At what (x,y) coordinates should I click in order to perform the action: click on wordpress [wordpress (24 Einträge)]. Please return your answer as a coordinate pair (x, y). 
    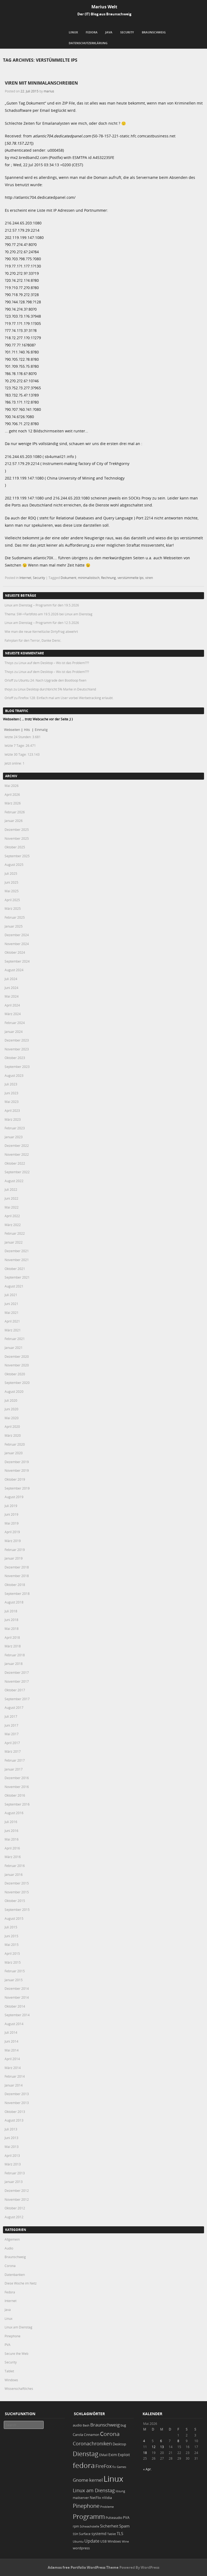
    Looking at the image, I should click on (81, 2548).